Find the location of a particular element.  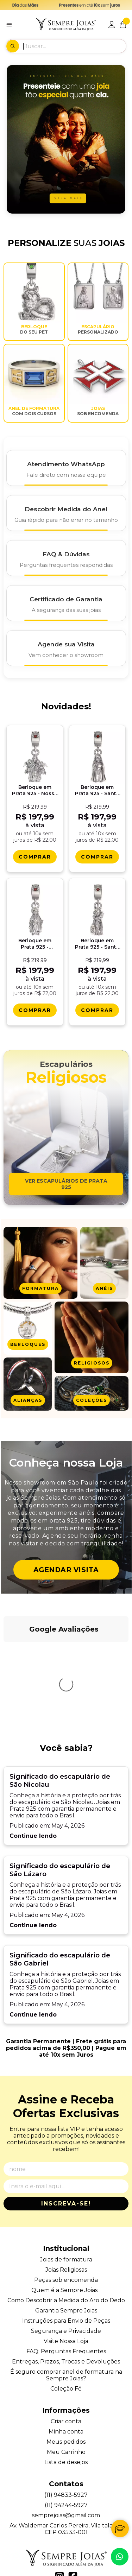

Ver escapulários de prata 925 is located at coordinates (66, 1184).